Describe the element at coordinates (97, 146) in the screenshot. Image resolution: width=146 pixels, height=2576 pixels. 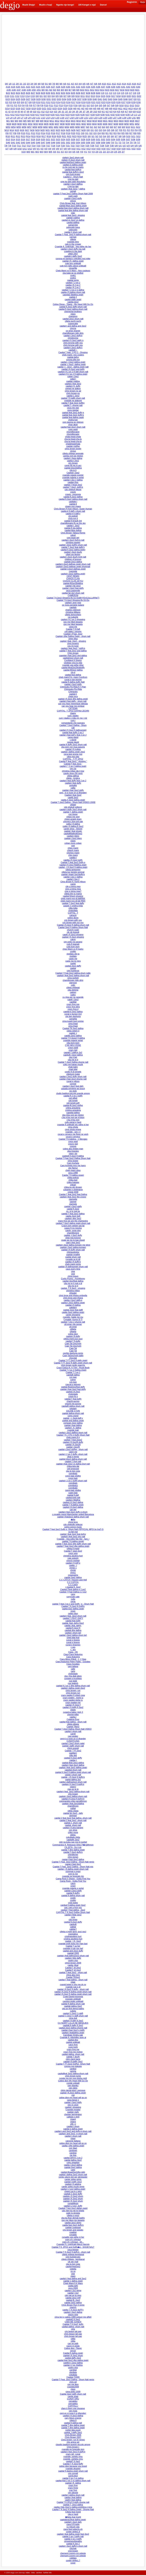
I see `T/27` at that location.